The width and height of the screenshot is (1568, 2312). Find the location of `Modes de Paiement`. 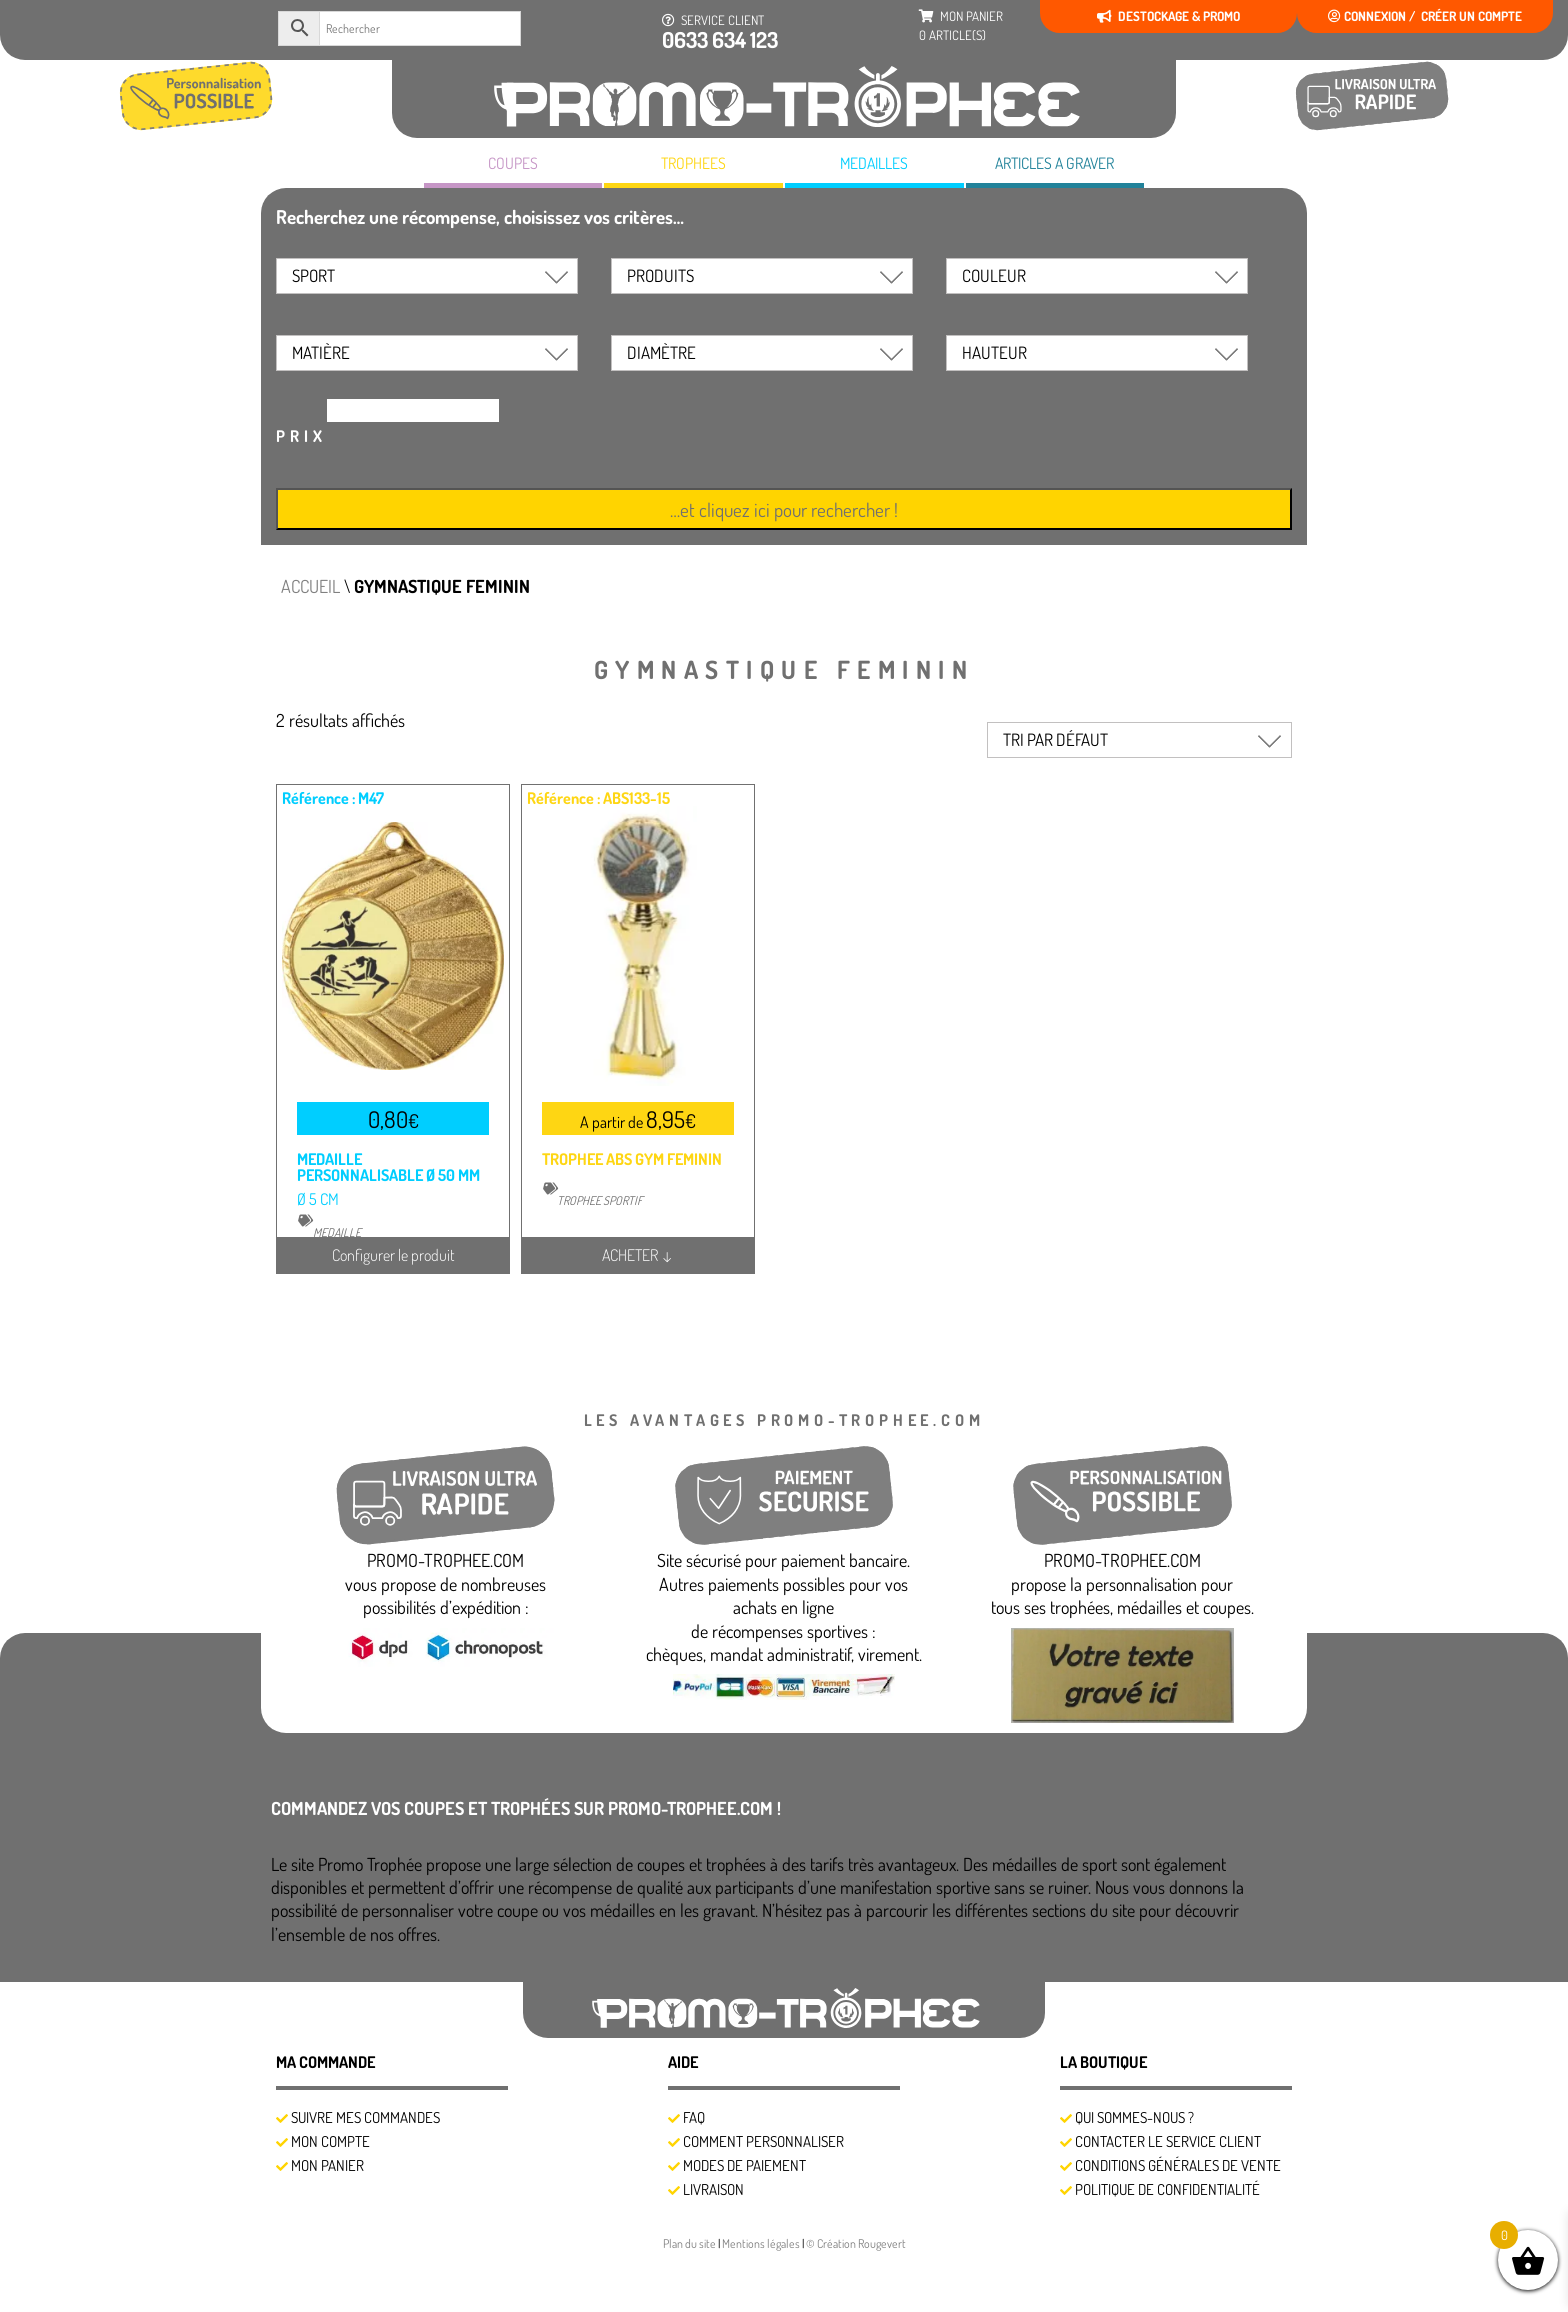

Modes de Paiement is located at coordinates (744, 2165).